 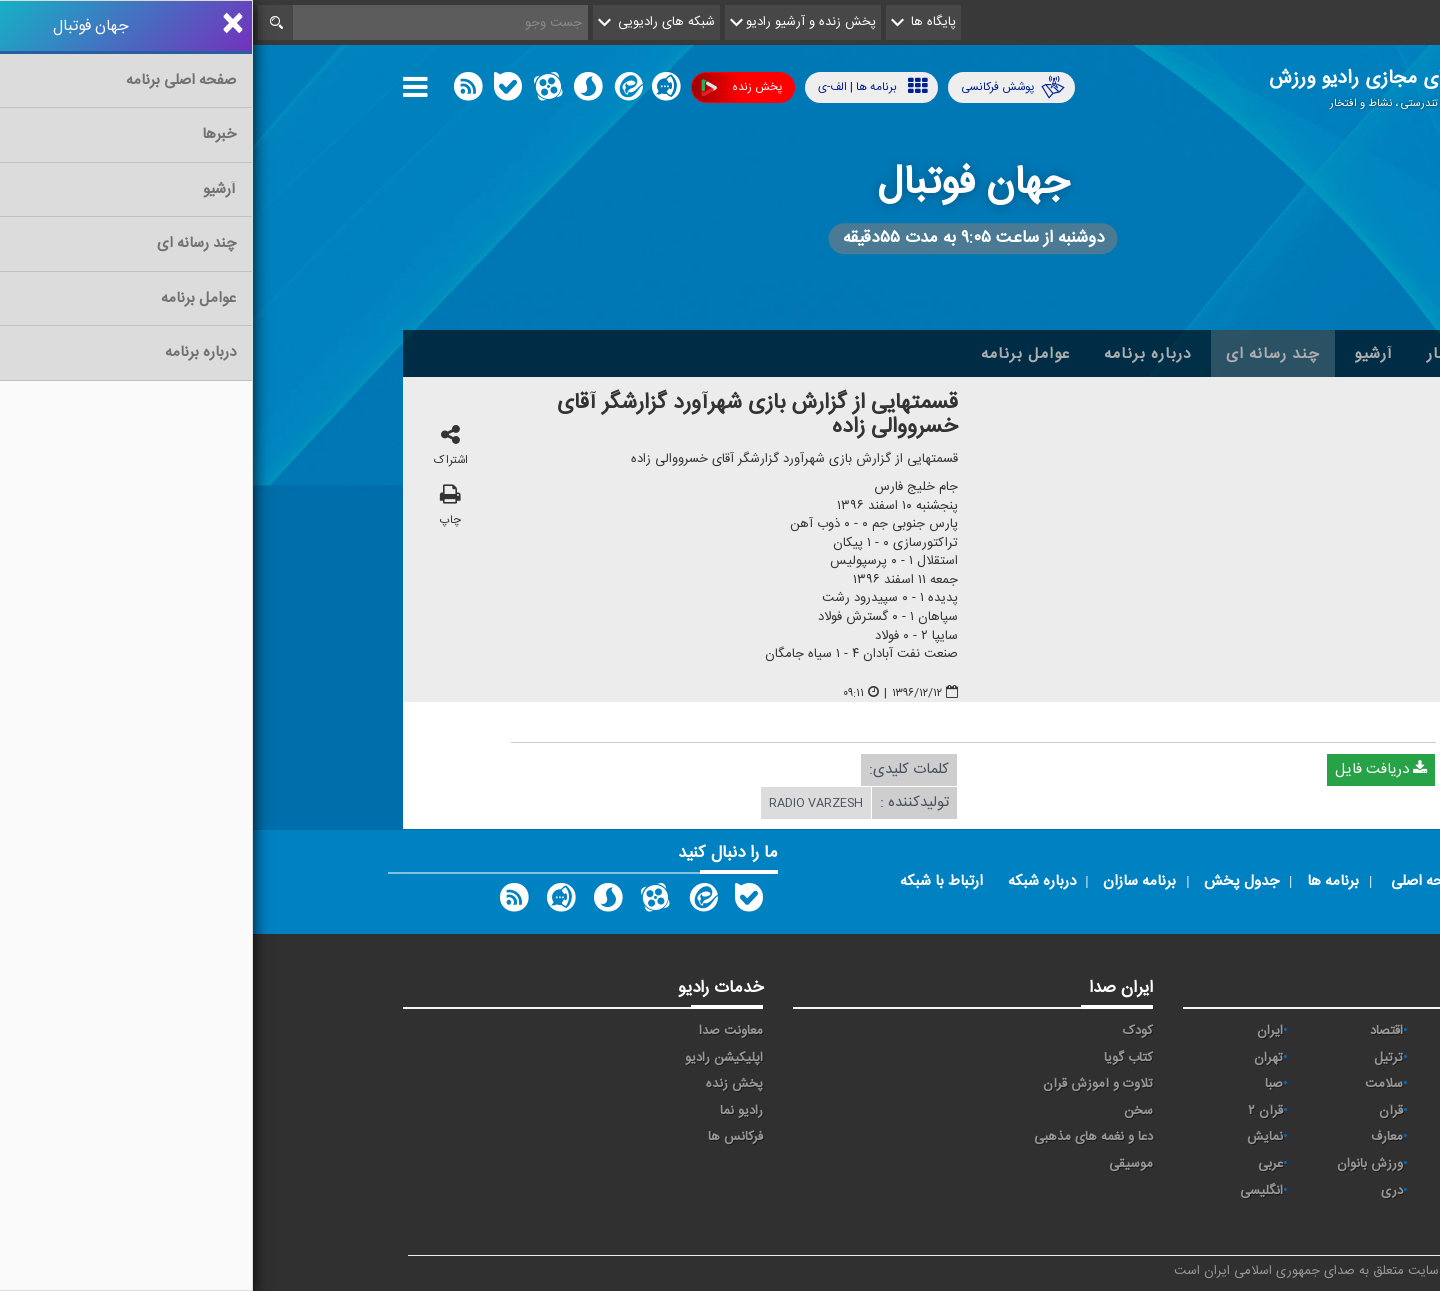 I want to click on ايران, so click(x=1017, y=1031).